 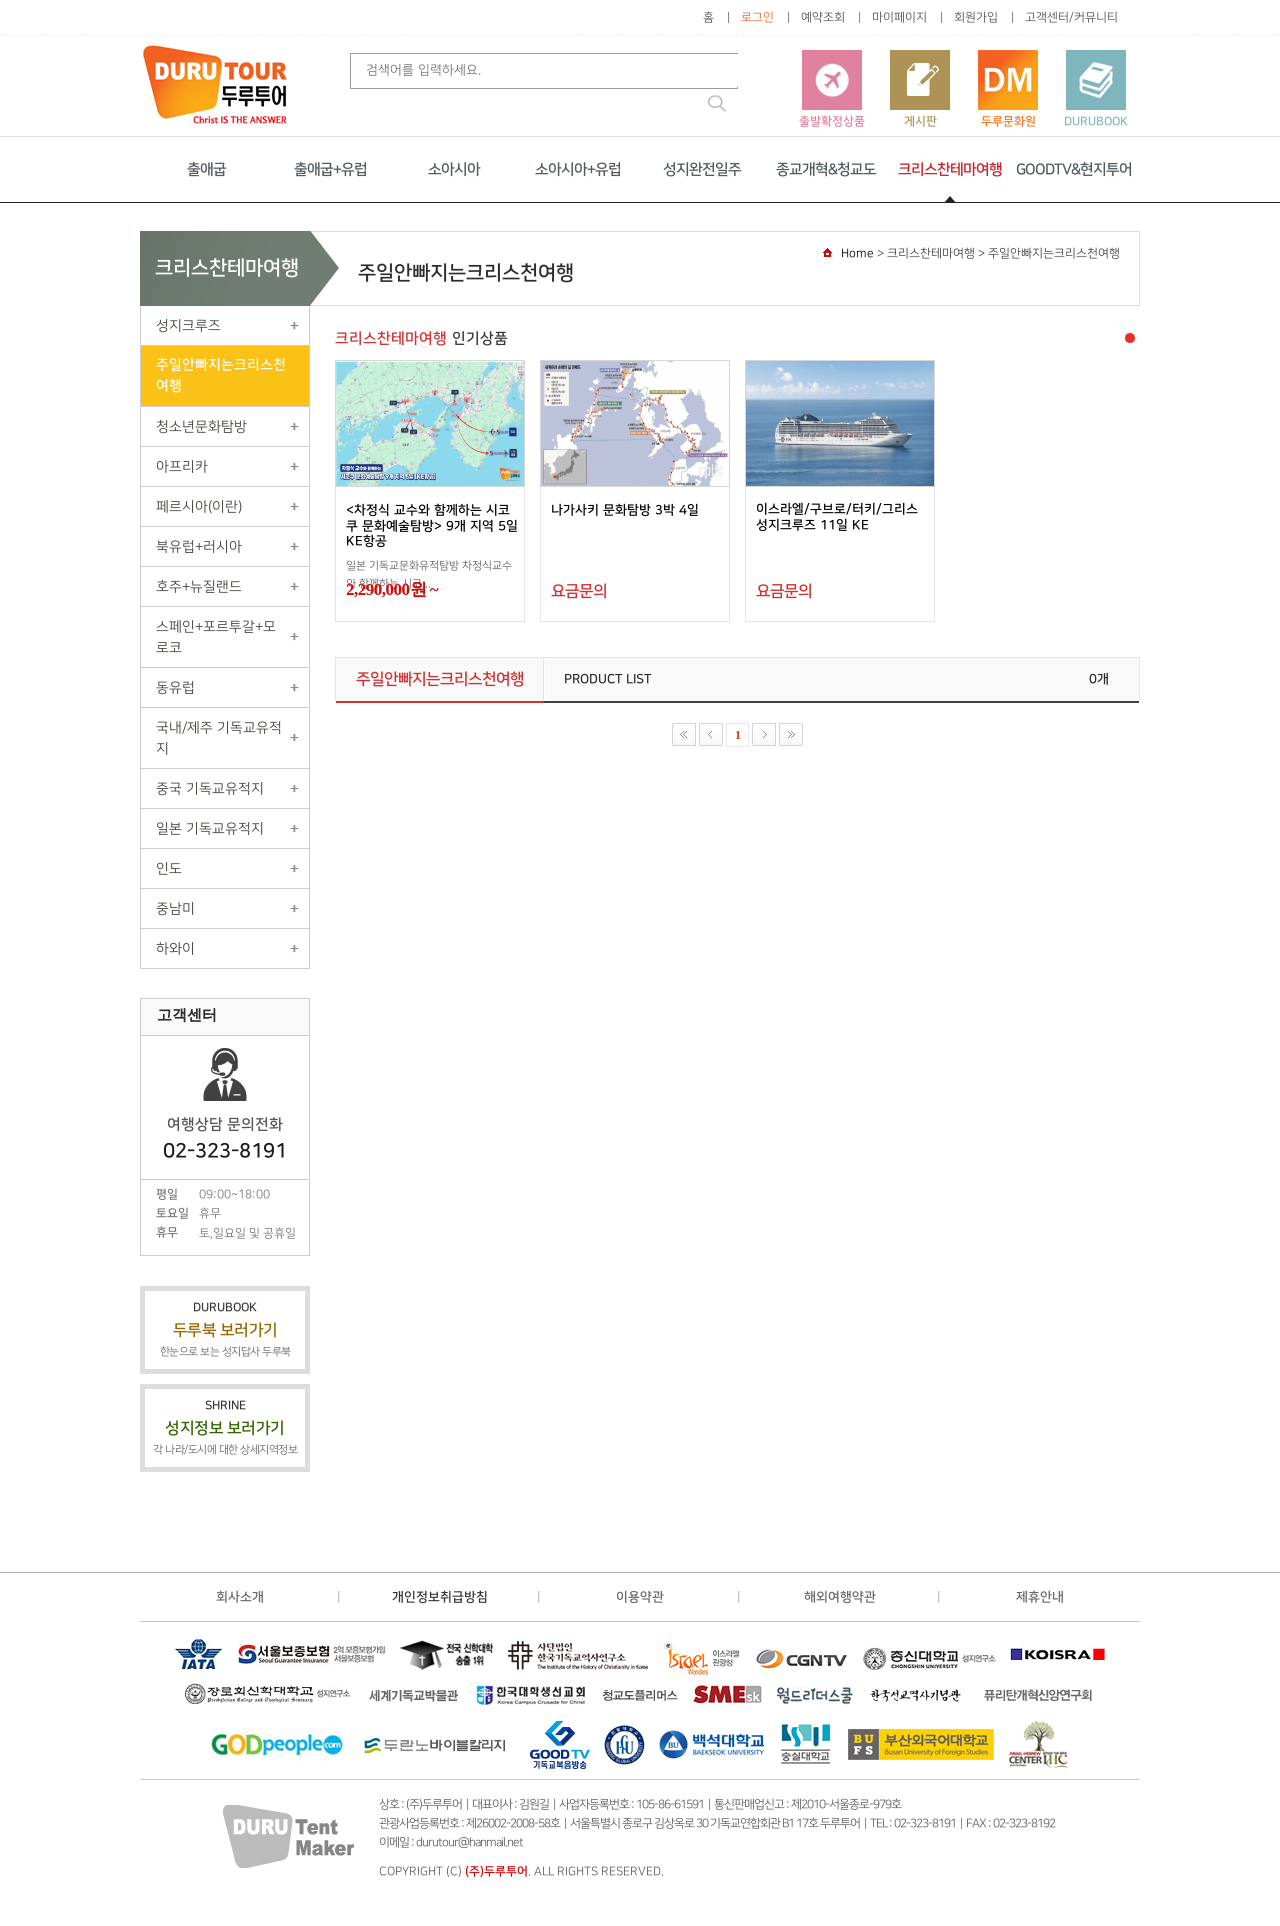 What do you see at coordinates (840, 1597) in the screenshot?
I see `해외여행약관` at bounding box center [840, 1597].